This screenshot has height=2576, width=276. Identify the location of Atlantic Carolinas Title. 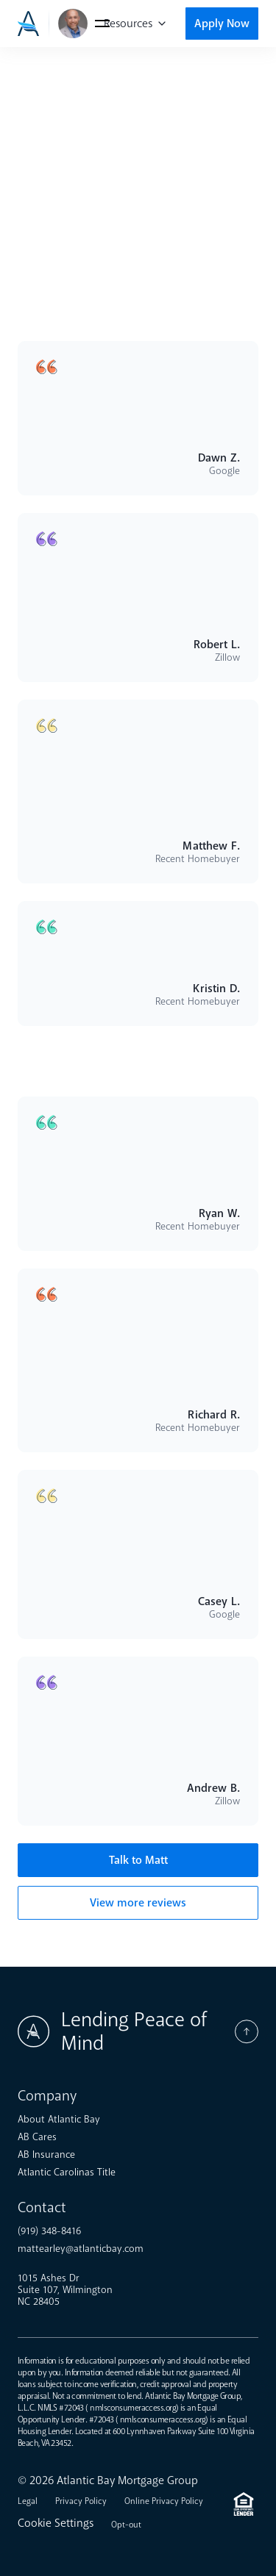
(67, 2172).